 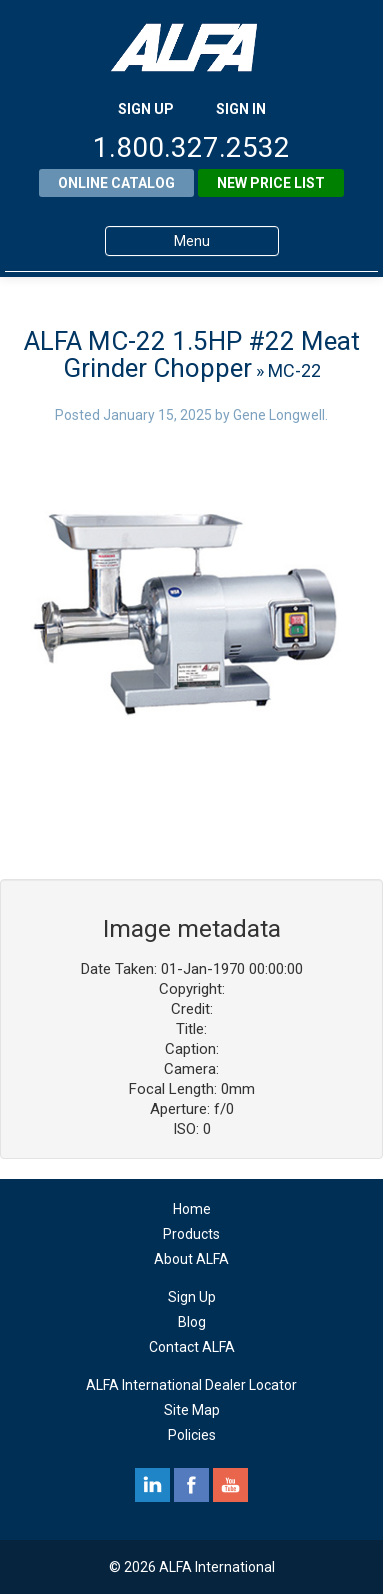 What do you see at coordinates (152, 1485) in the screenshot?
I see `linkedin` at bounding box center [152, 1485].